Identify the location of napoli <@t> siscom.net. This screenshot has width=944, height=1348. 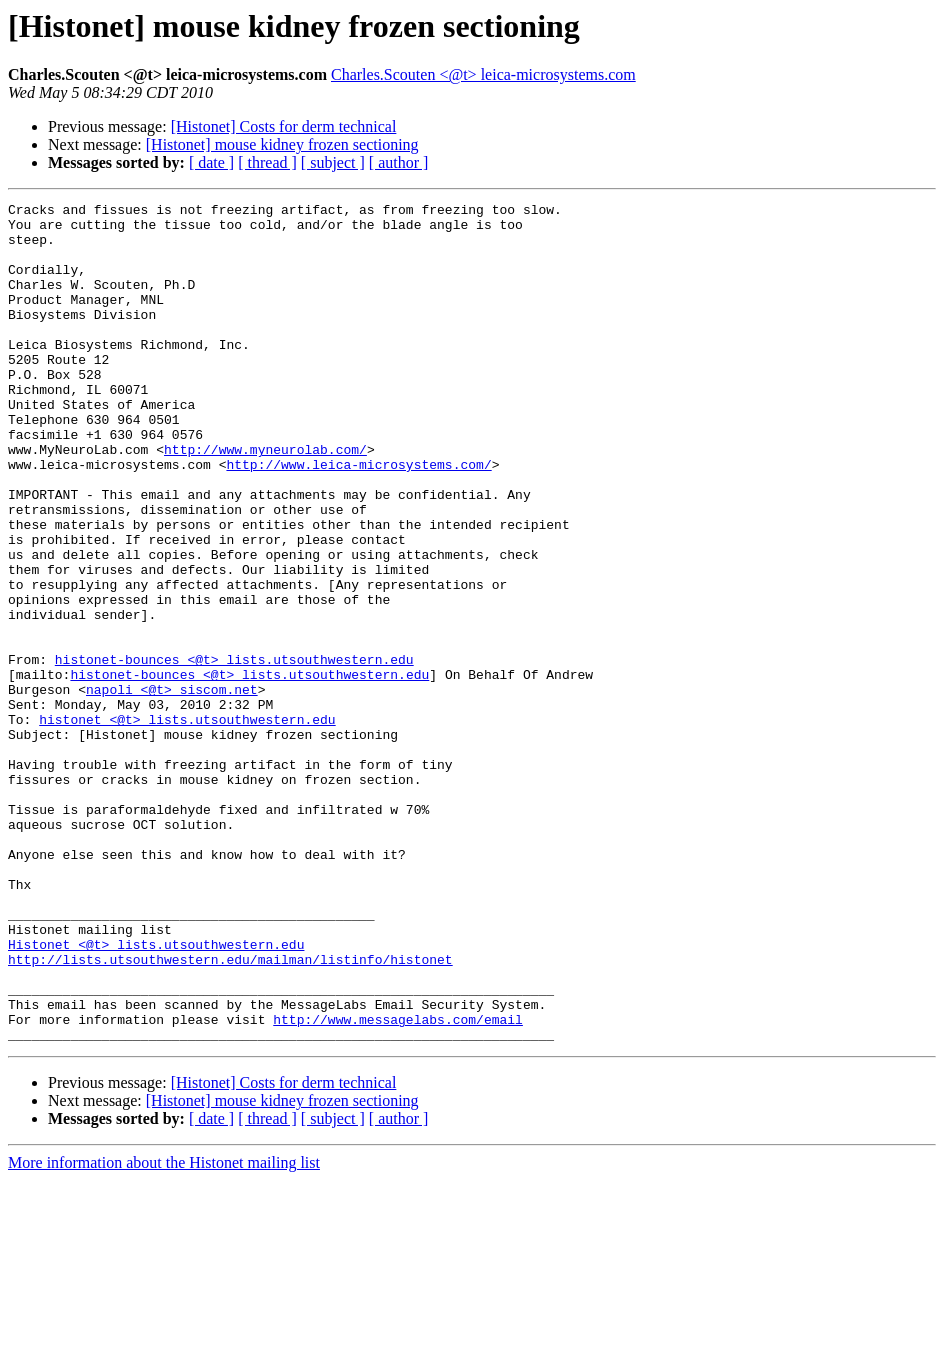
(172, 788).